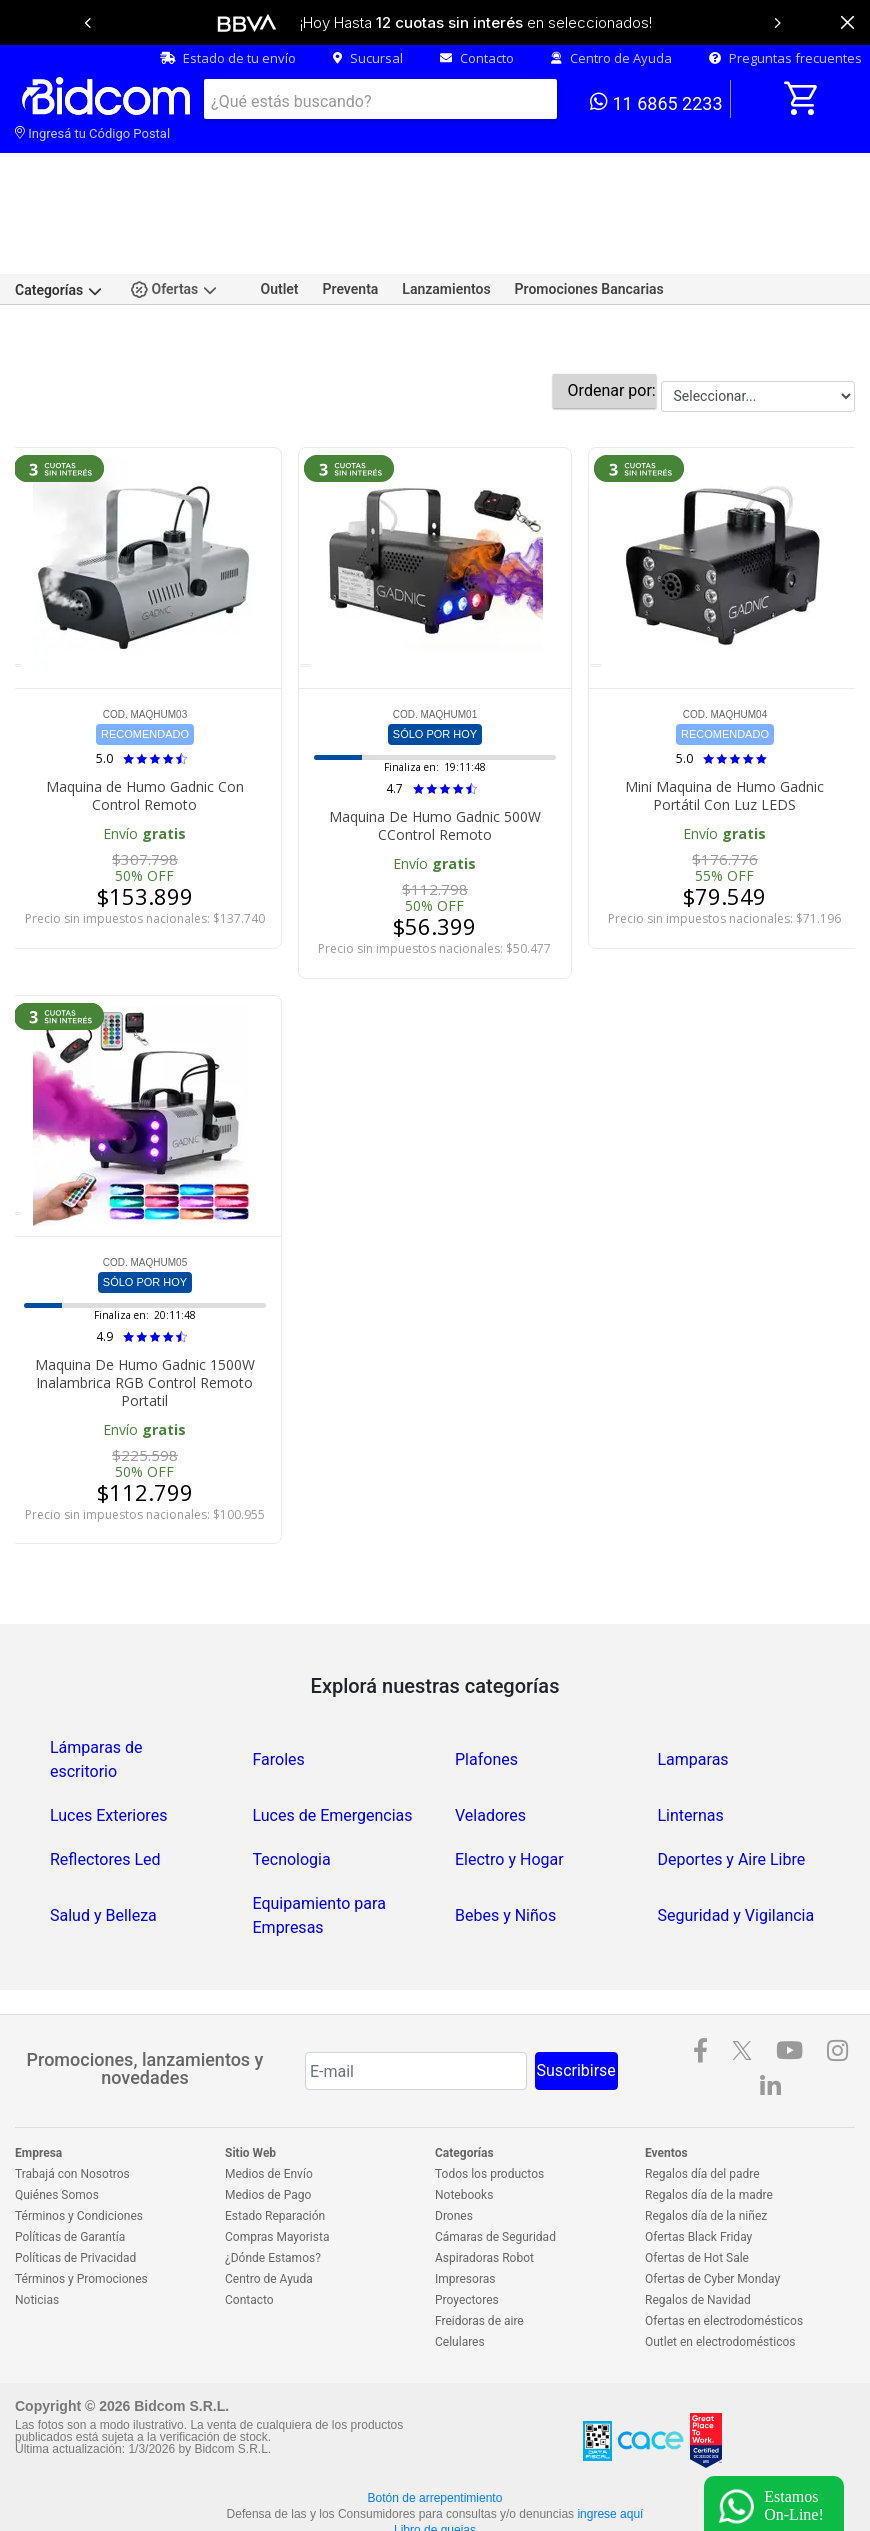  I want to click on Todos los productos, so click(489, 2108).